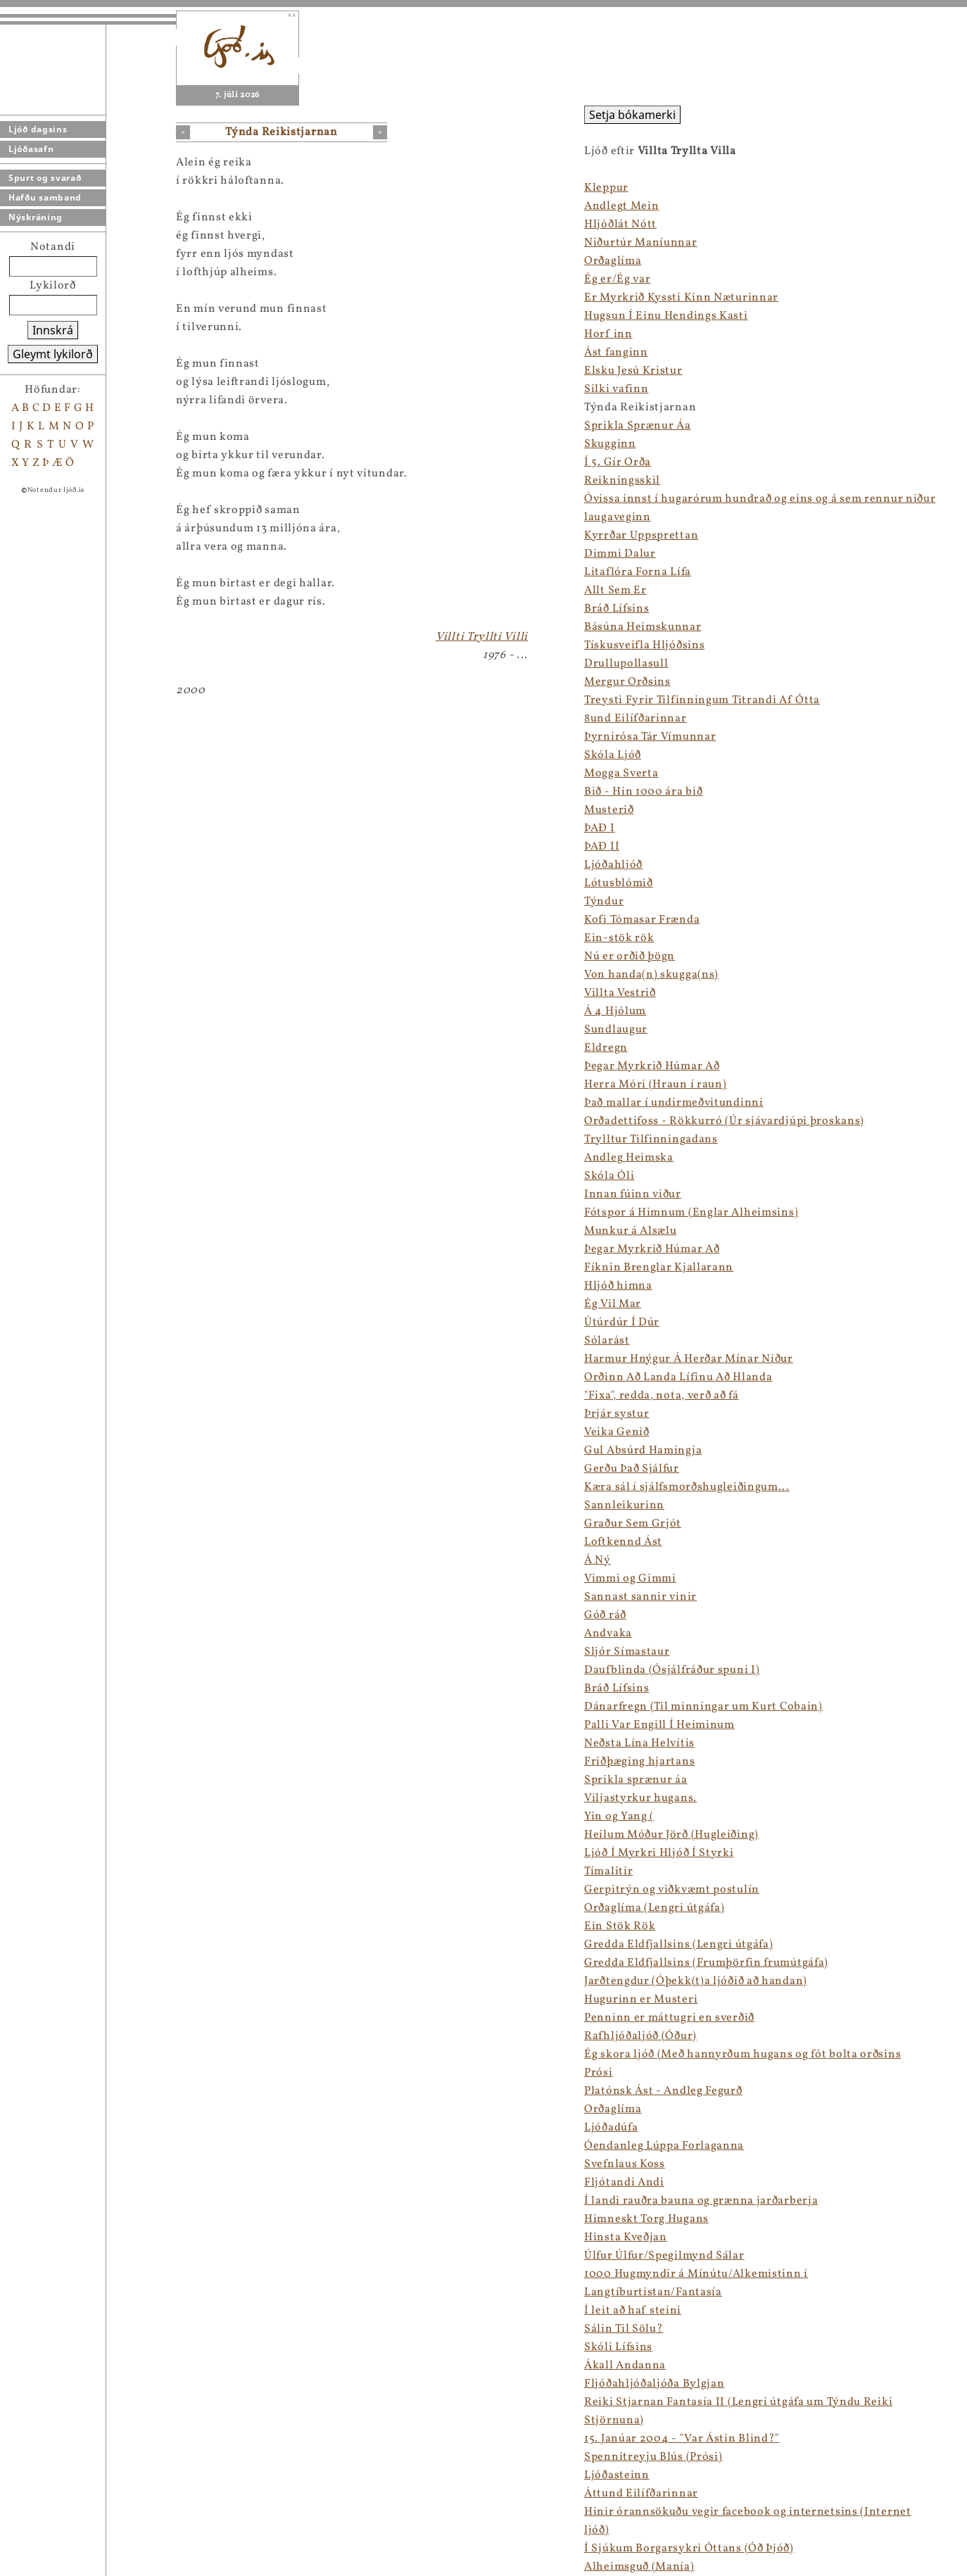 The height and width of the screenshot is (2576, 967). What do you see at coordinates (654, 2384) in the screenshot?
I see `Fljóðahljóðaljóða Bylgjan` at bounding box center [654, 2384].